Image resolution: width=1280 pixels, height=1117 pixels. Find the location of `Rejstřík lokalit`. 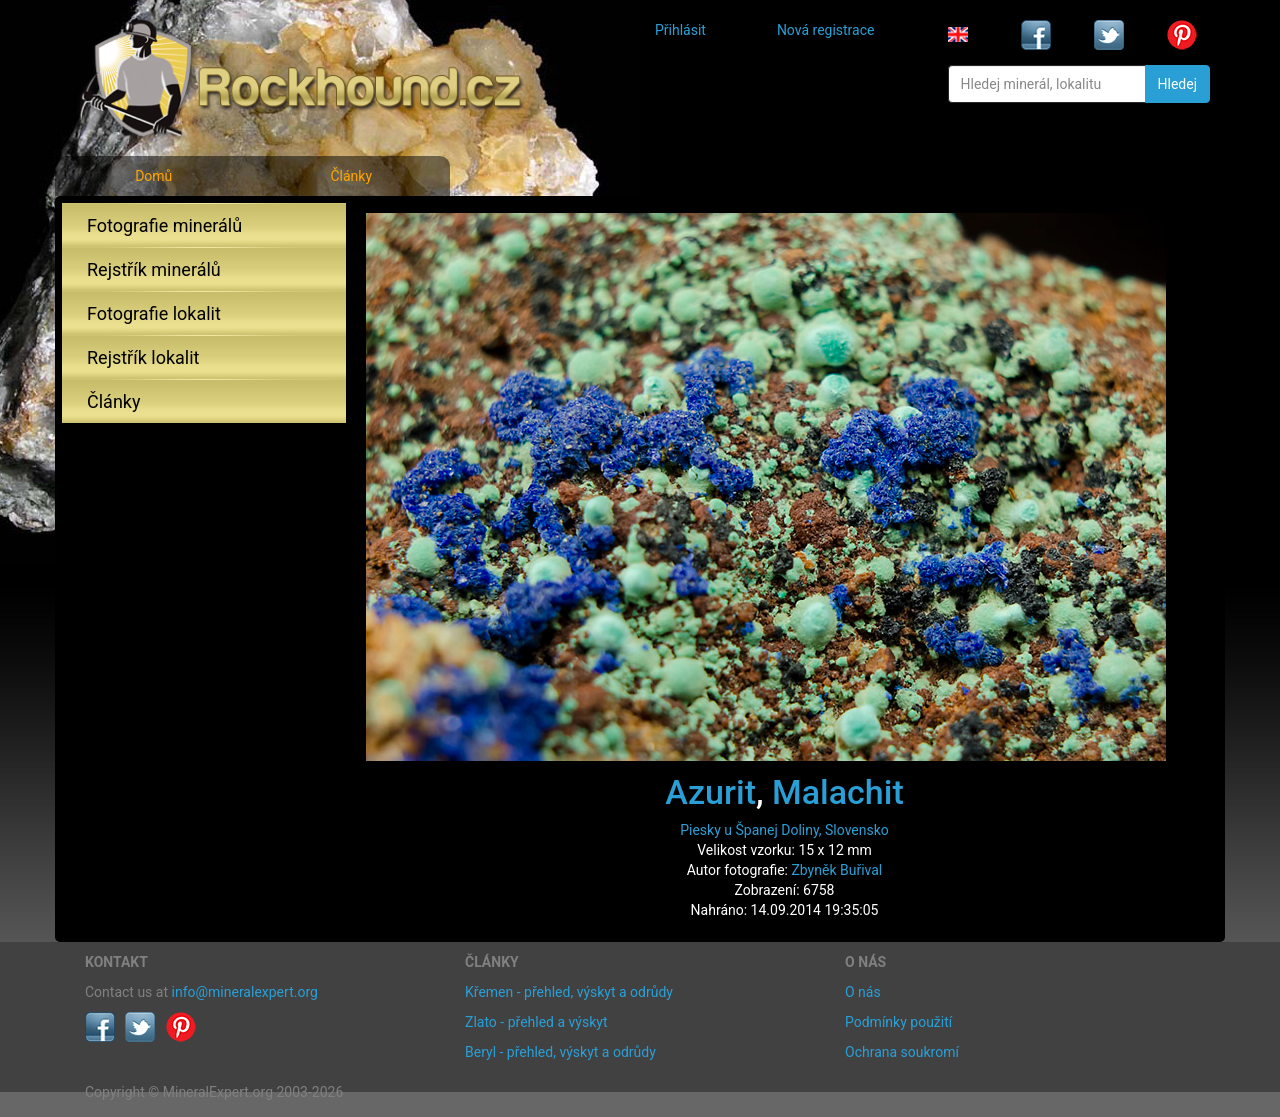

Rejstřík lokalit is located at coordinates (143, 357).